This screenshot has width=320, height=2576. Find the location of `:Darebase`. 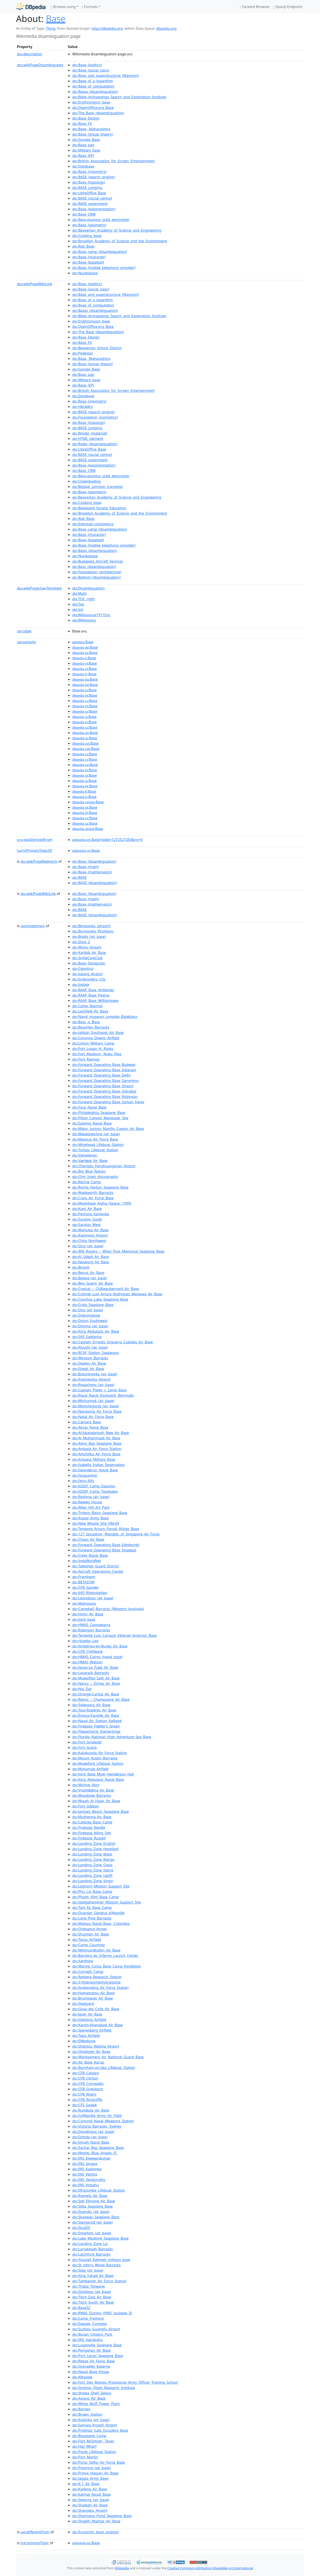

:Darebase is located at coordinates (83, 166).